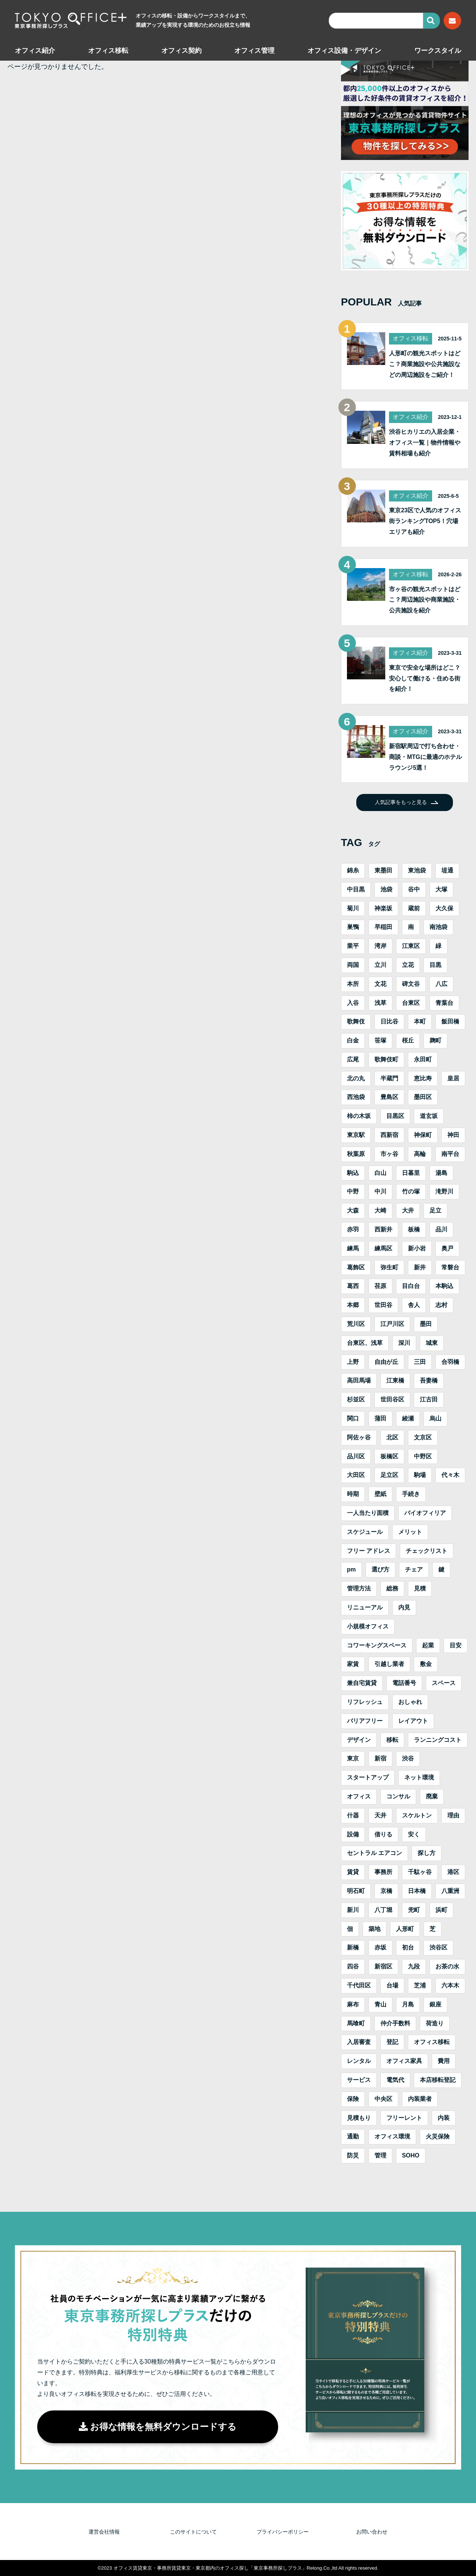 The image size is (476, 2576). I want to click on 浜町, so click(441, 1910).